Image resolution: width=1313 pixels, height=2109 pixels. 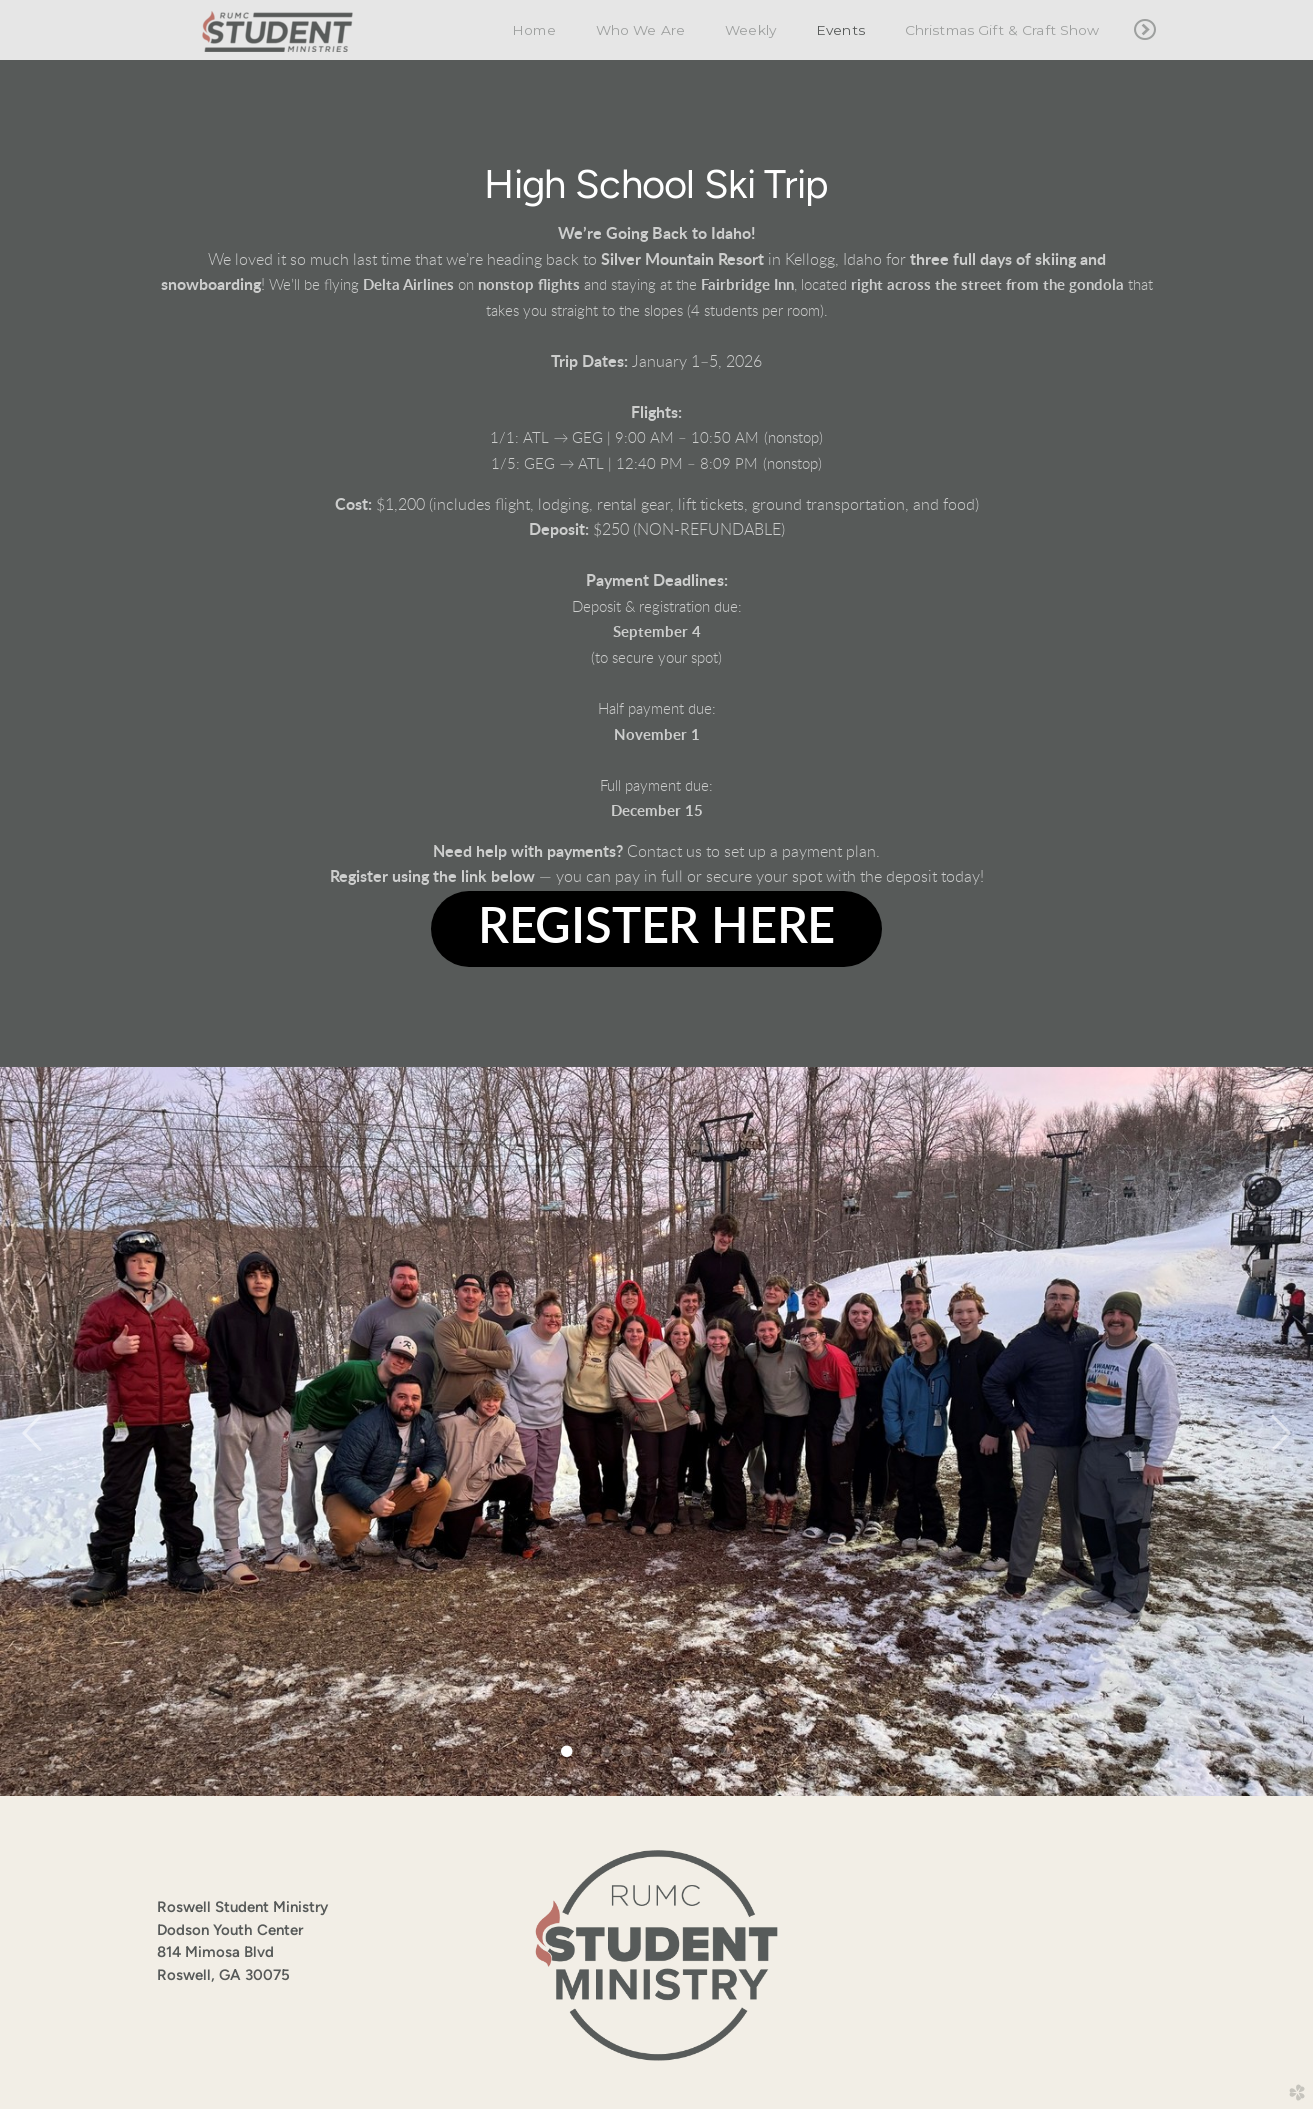 What do you see at coordinates (746, 1751) in the screenshot?
I see `10` at bounding box center [746, 1751].